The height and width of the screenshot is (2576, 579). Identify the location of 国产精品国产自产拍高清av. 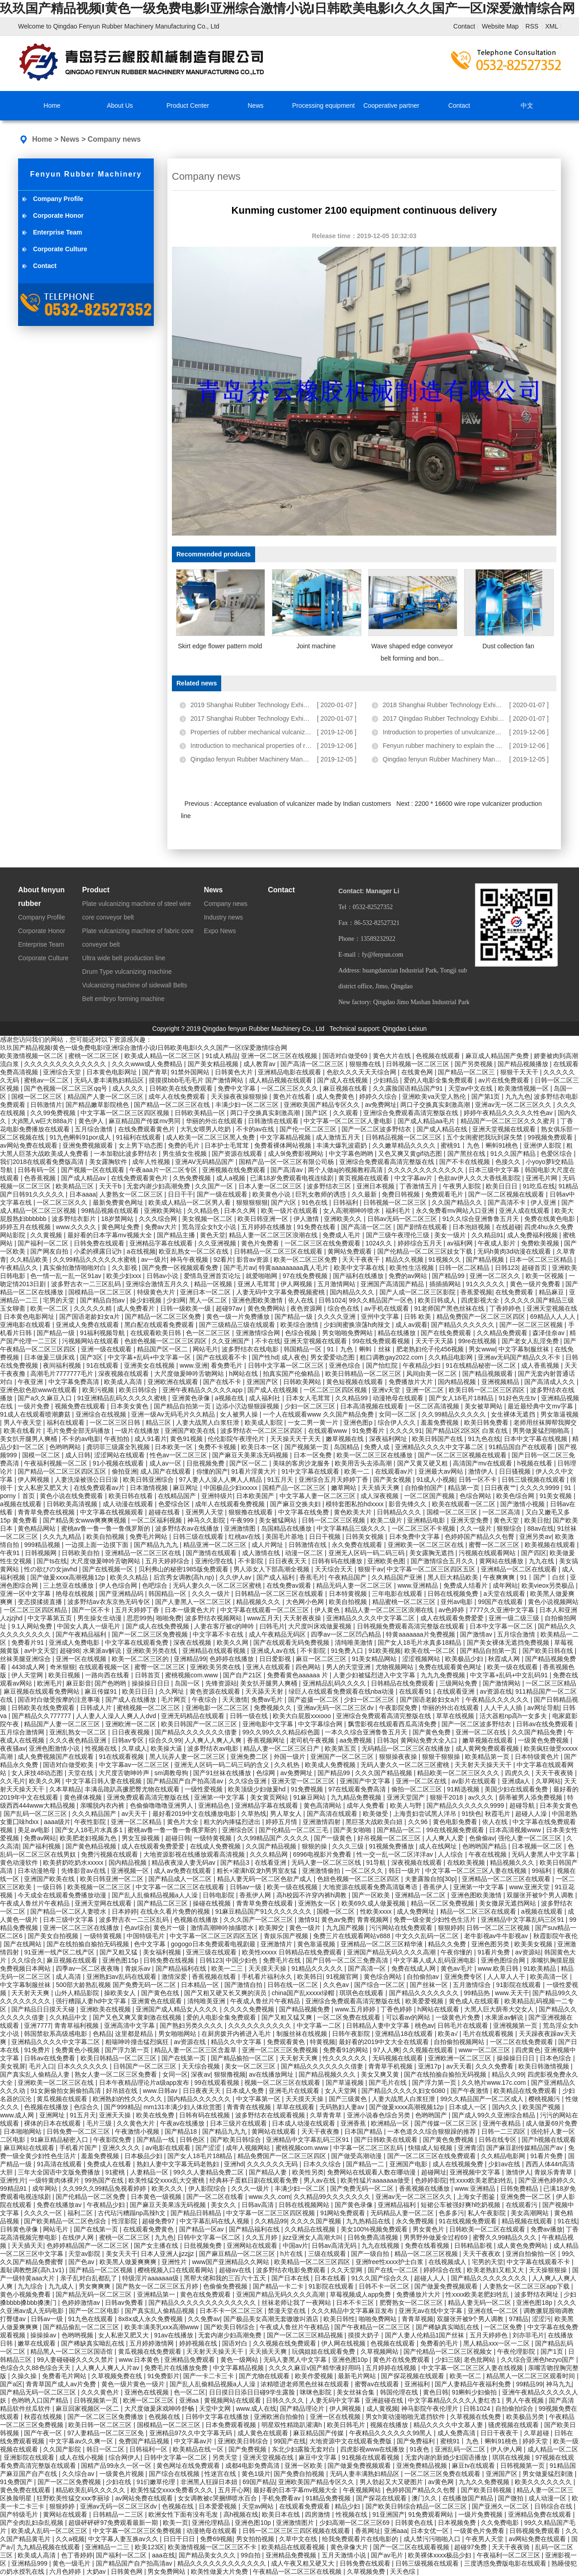
(186, 1781).